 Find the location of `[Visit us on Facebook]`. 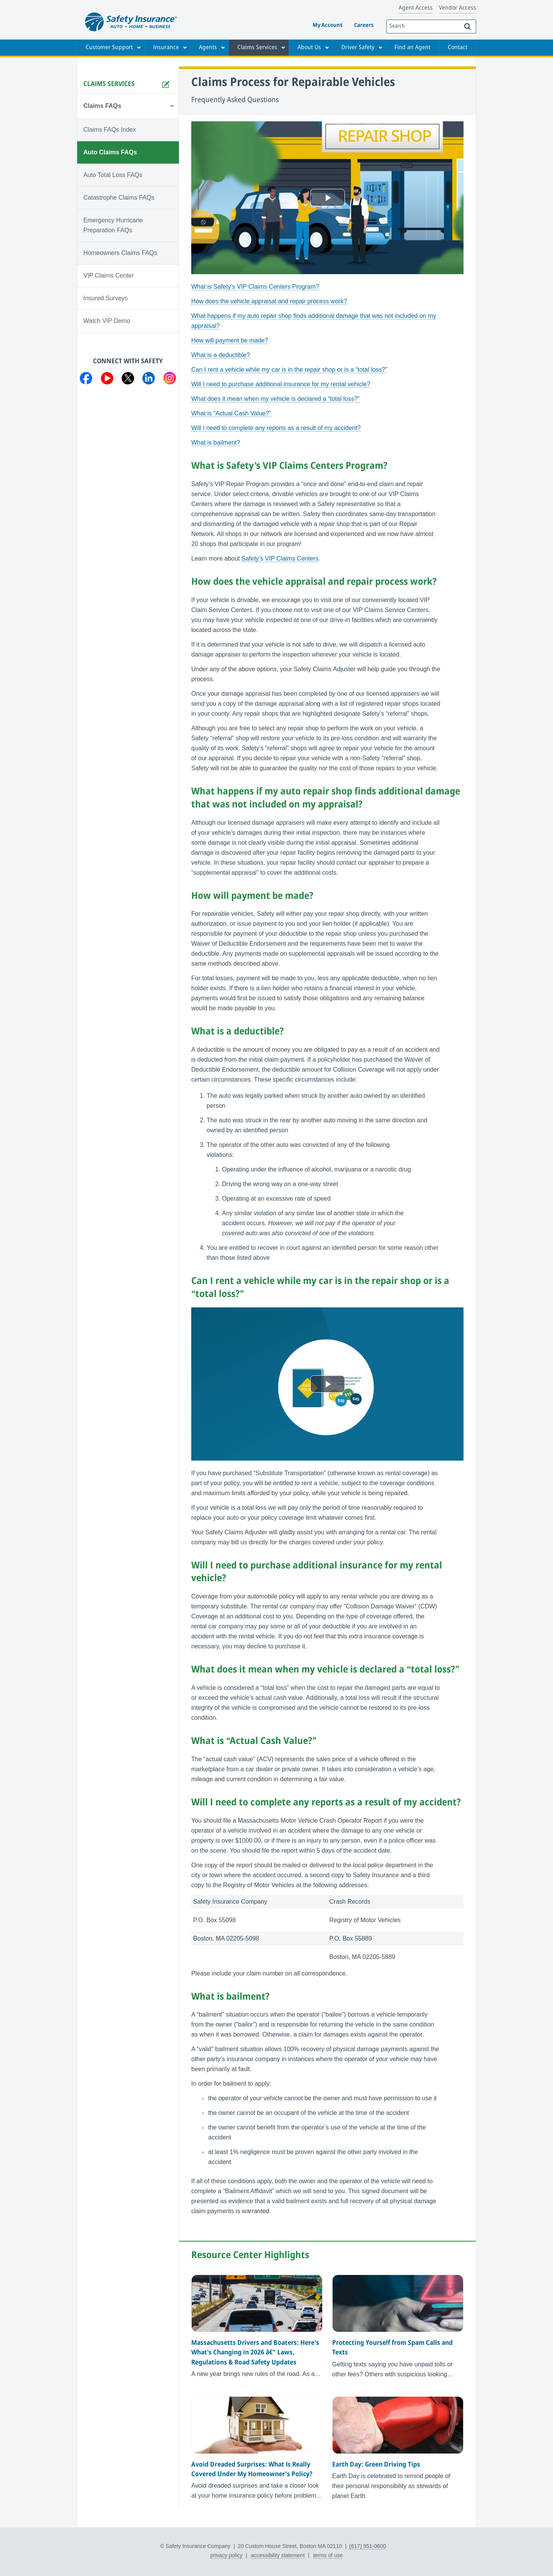

[Visit us on Facebook] is located at coordinates (86, 380).